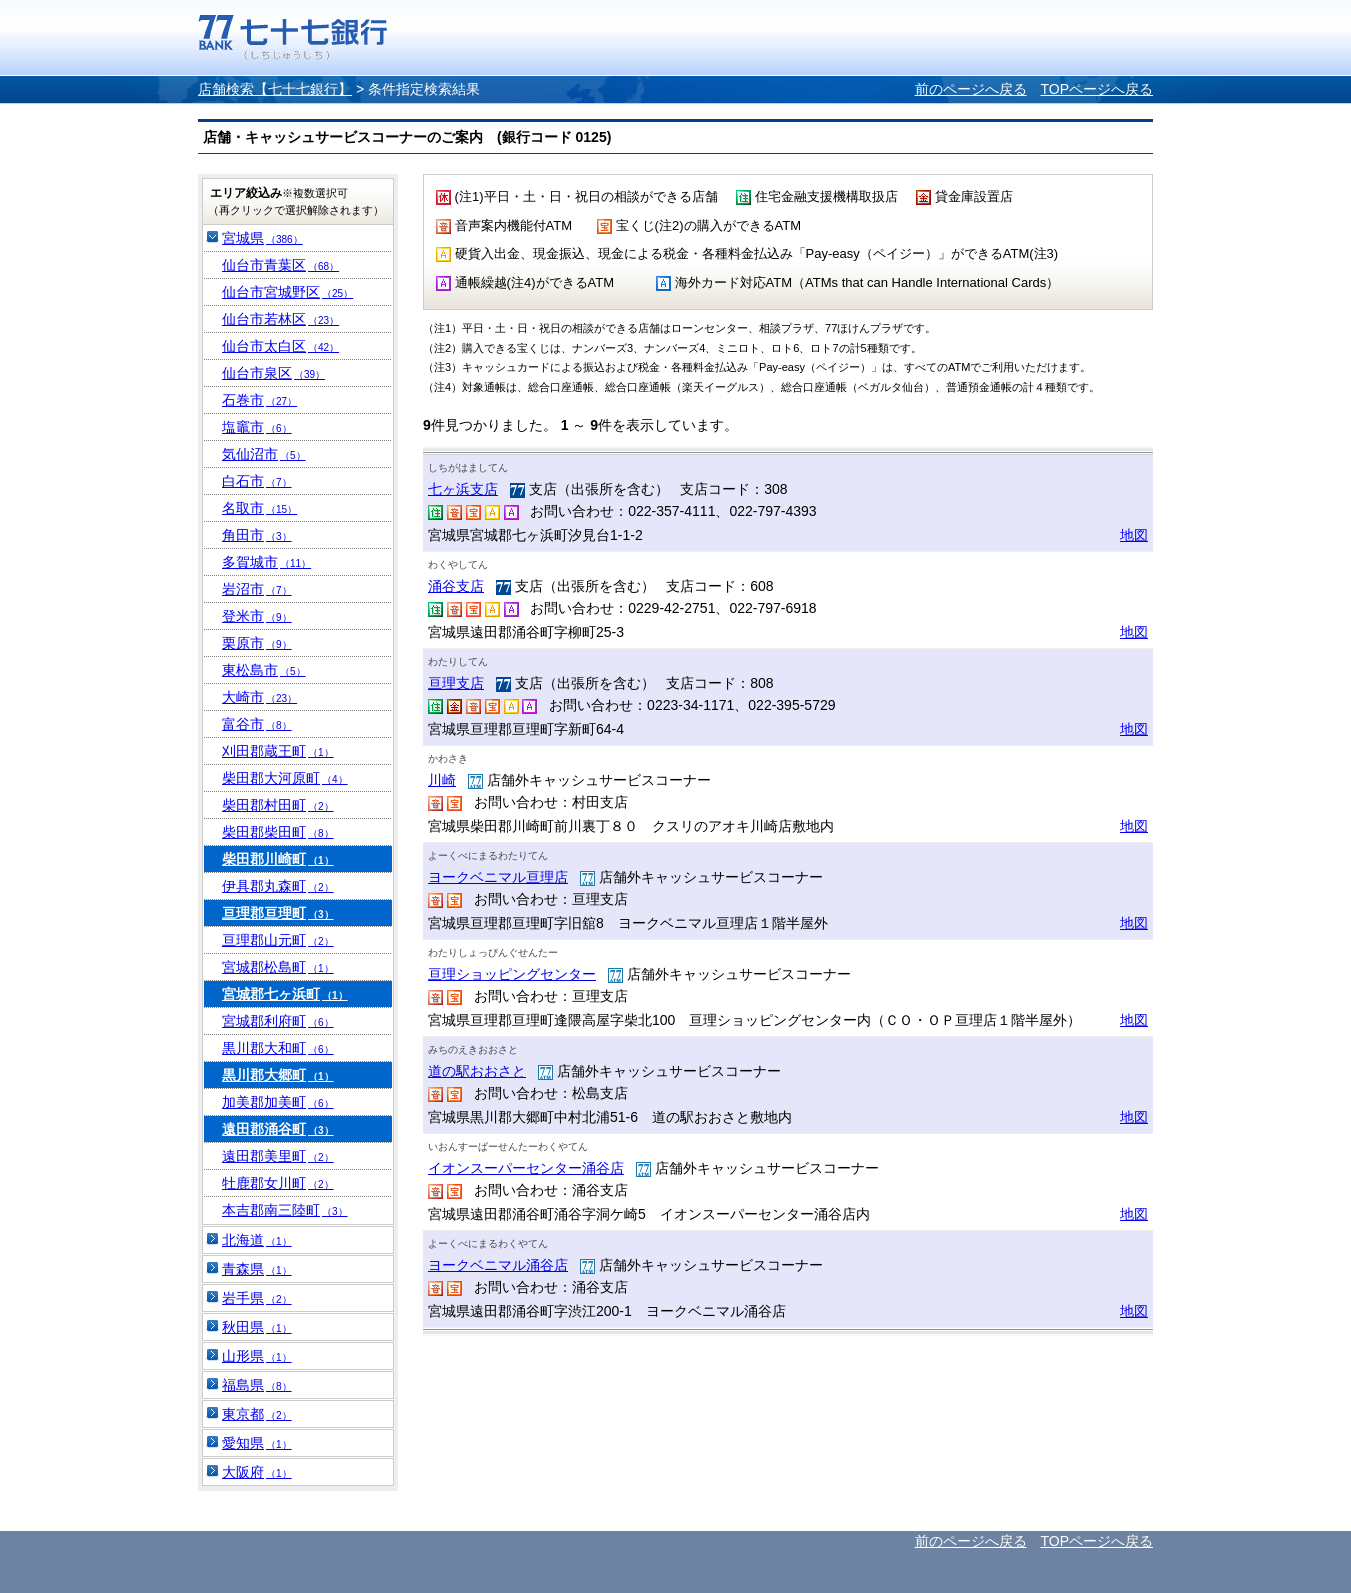 The width and height of the screenshot is (1351, 1593). Describe the element at coordinates (257, 427) in the screenshot. I see `塩竈市` at that location.